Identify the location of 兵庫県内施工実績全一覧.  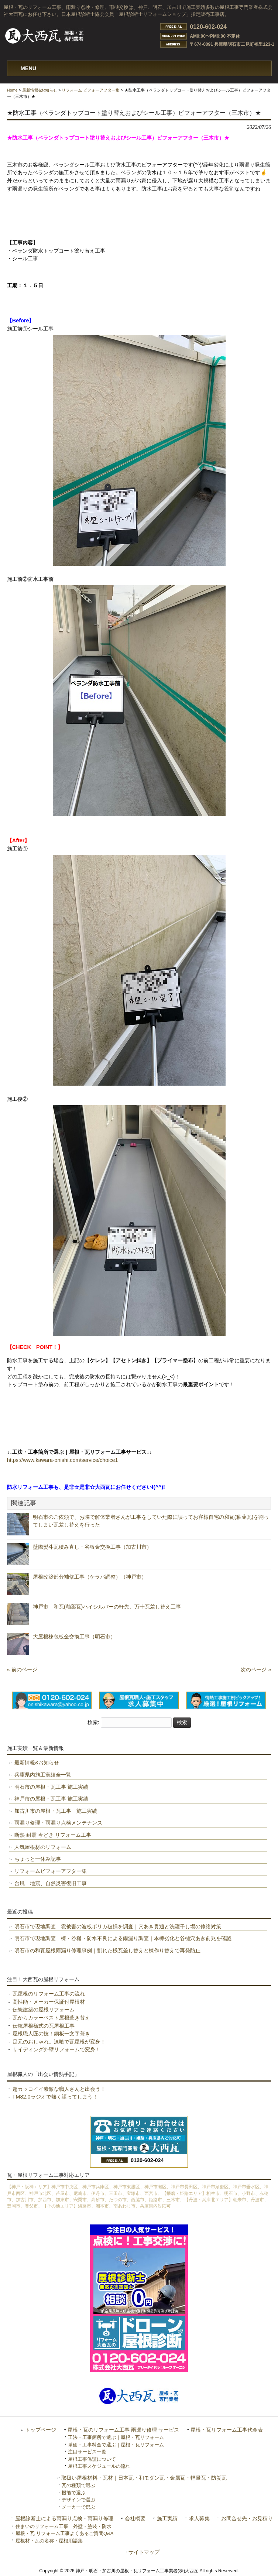
(42, 1775).